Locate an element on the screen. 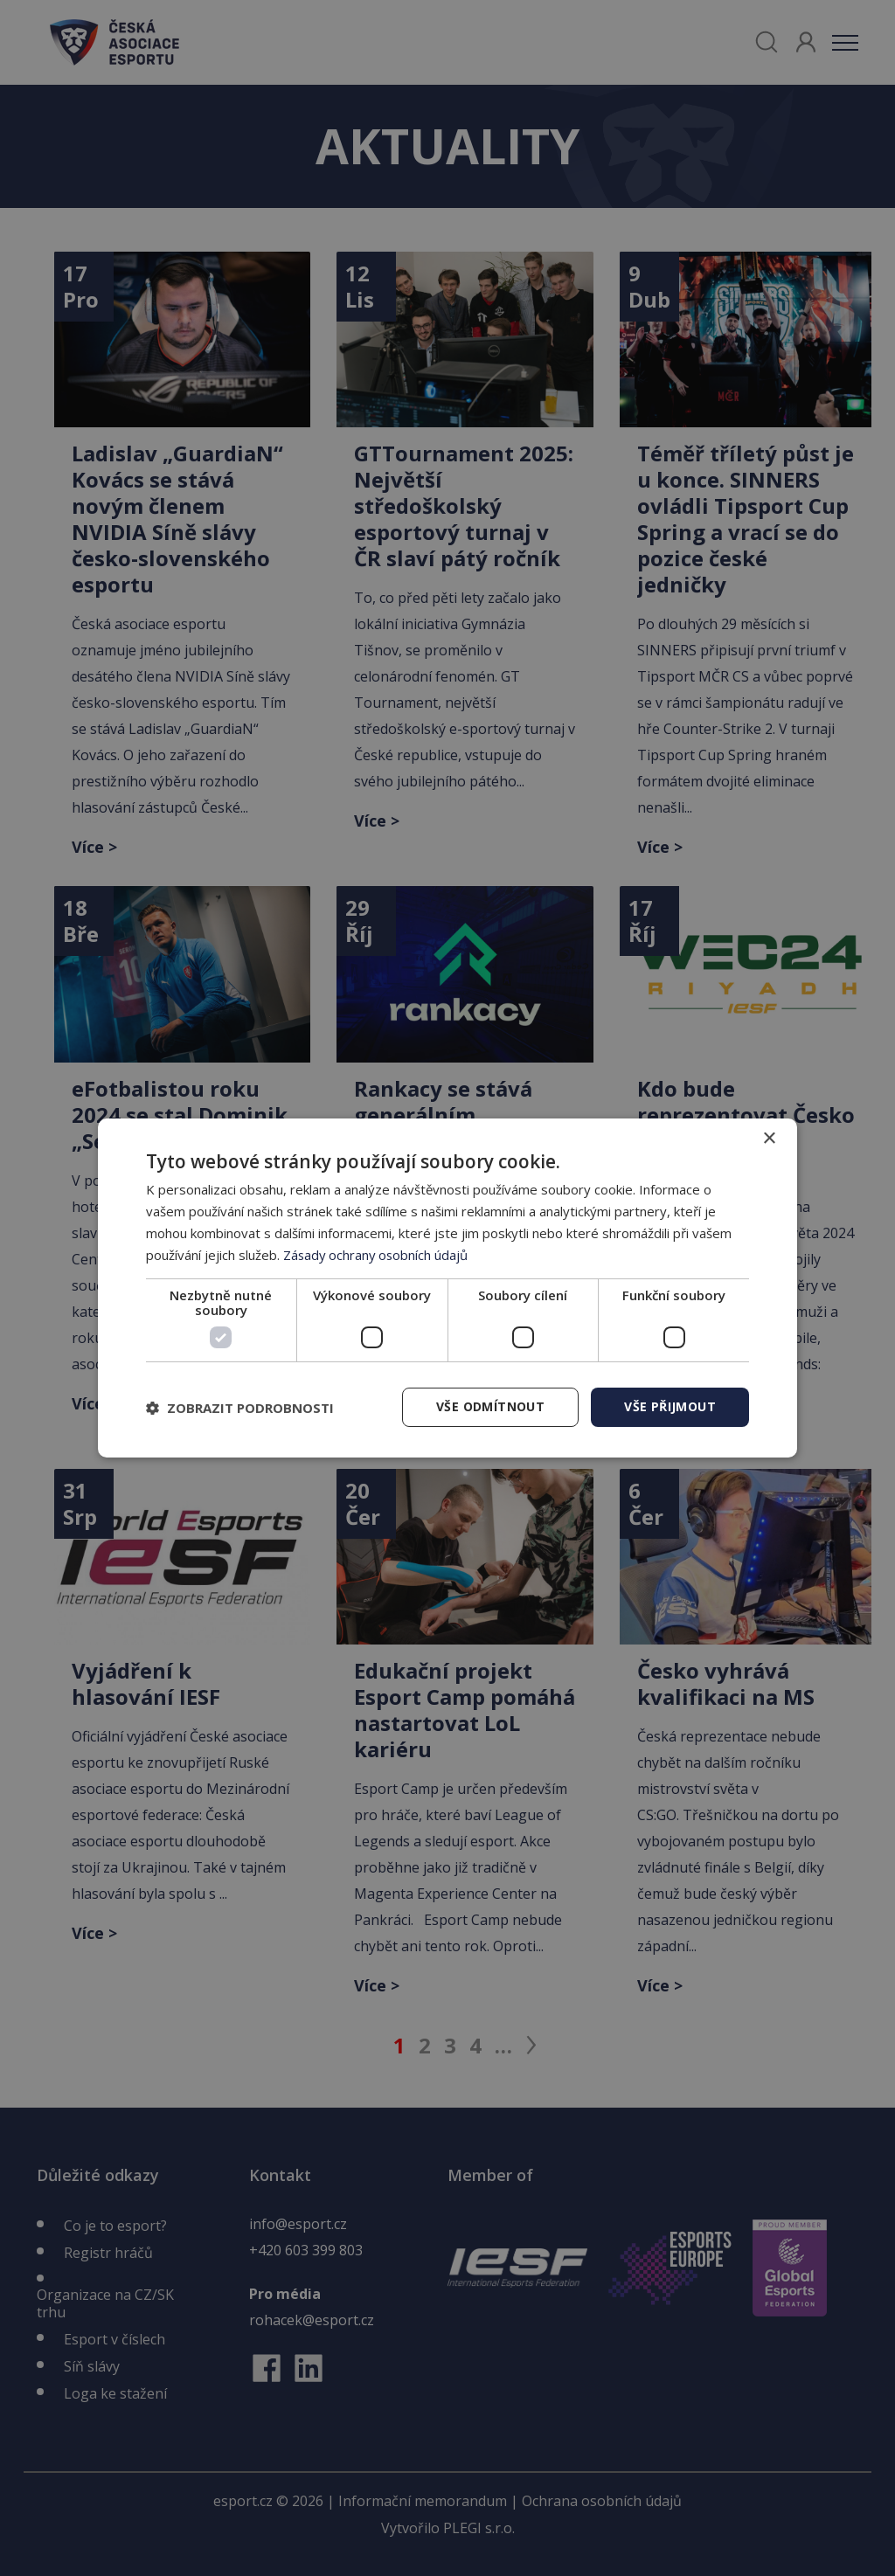  Vše odmítnout [button] is located at coordinates (490, 1406).